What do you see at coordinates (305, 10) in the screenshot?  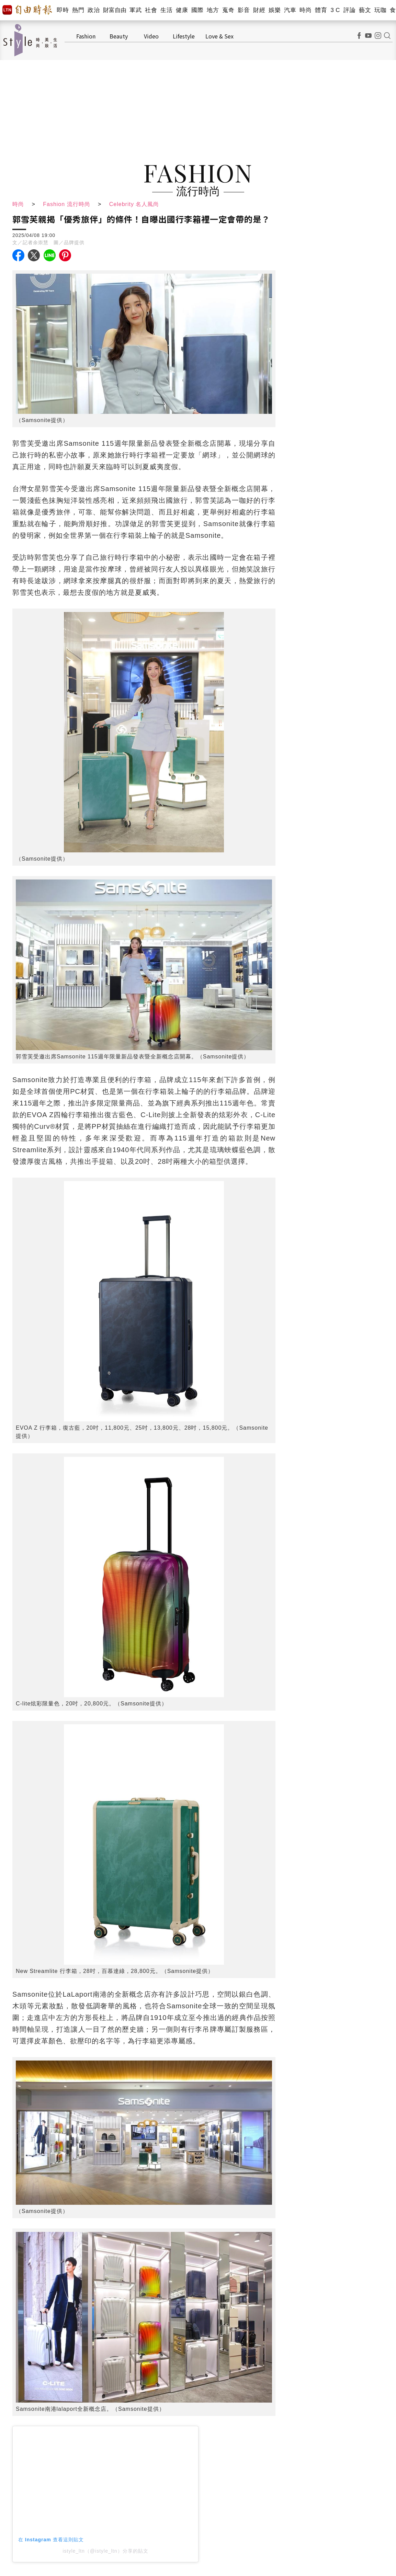 I see `時尚` at bounding box center [305, 10].